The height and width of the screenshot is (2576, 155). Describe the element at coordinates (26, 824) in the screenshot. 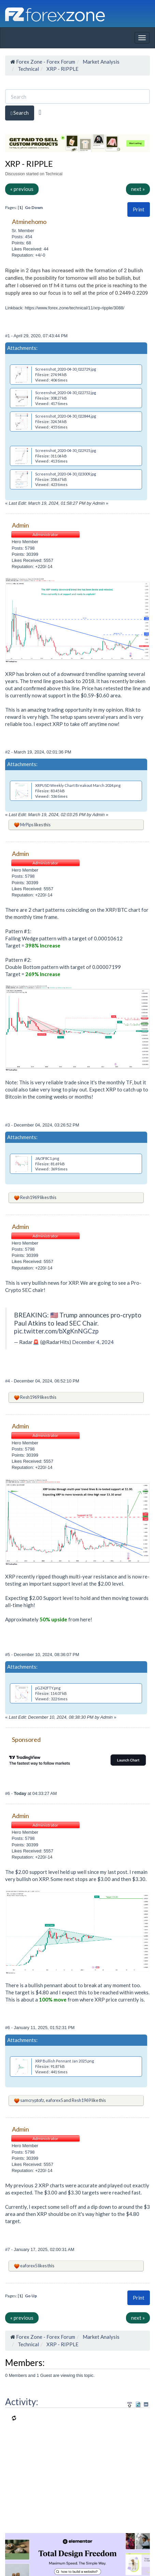

I see `MrPips` at that location.